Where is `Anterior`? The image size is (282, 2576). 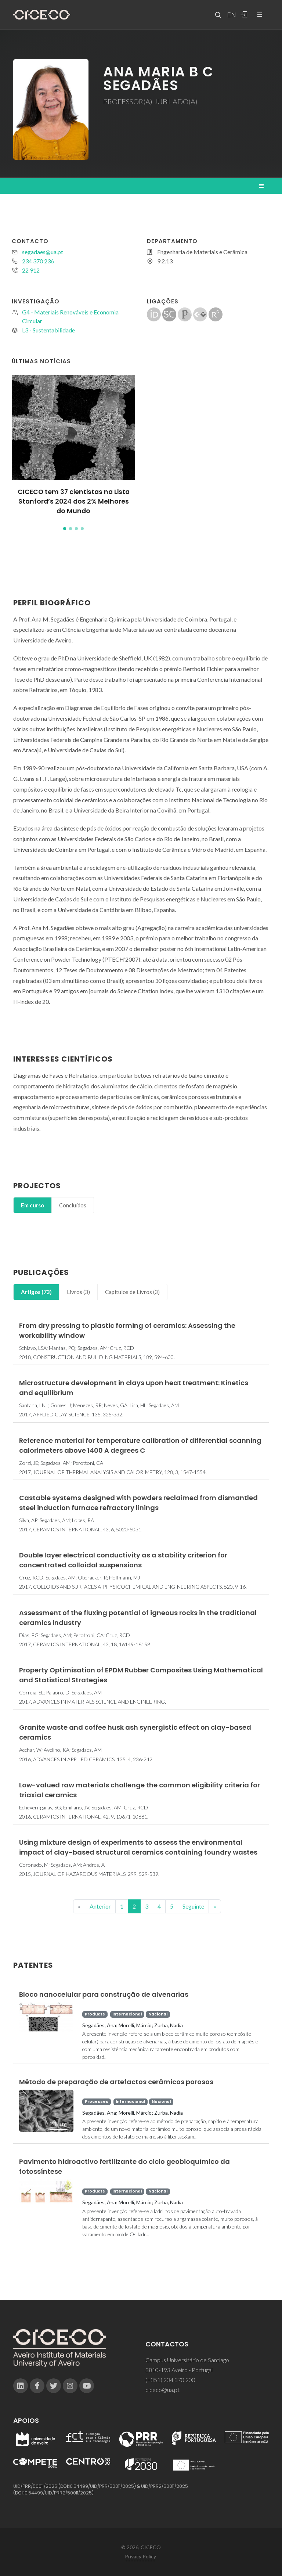 Anterior is located at coordinates (100, 1906).